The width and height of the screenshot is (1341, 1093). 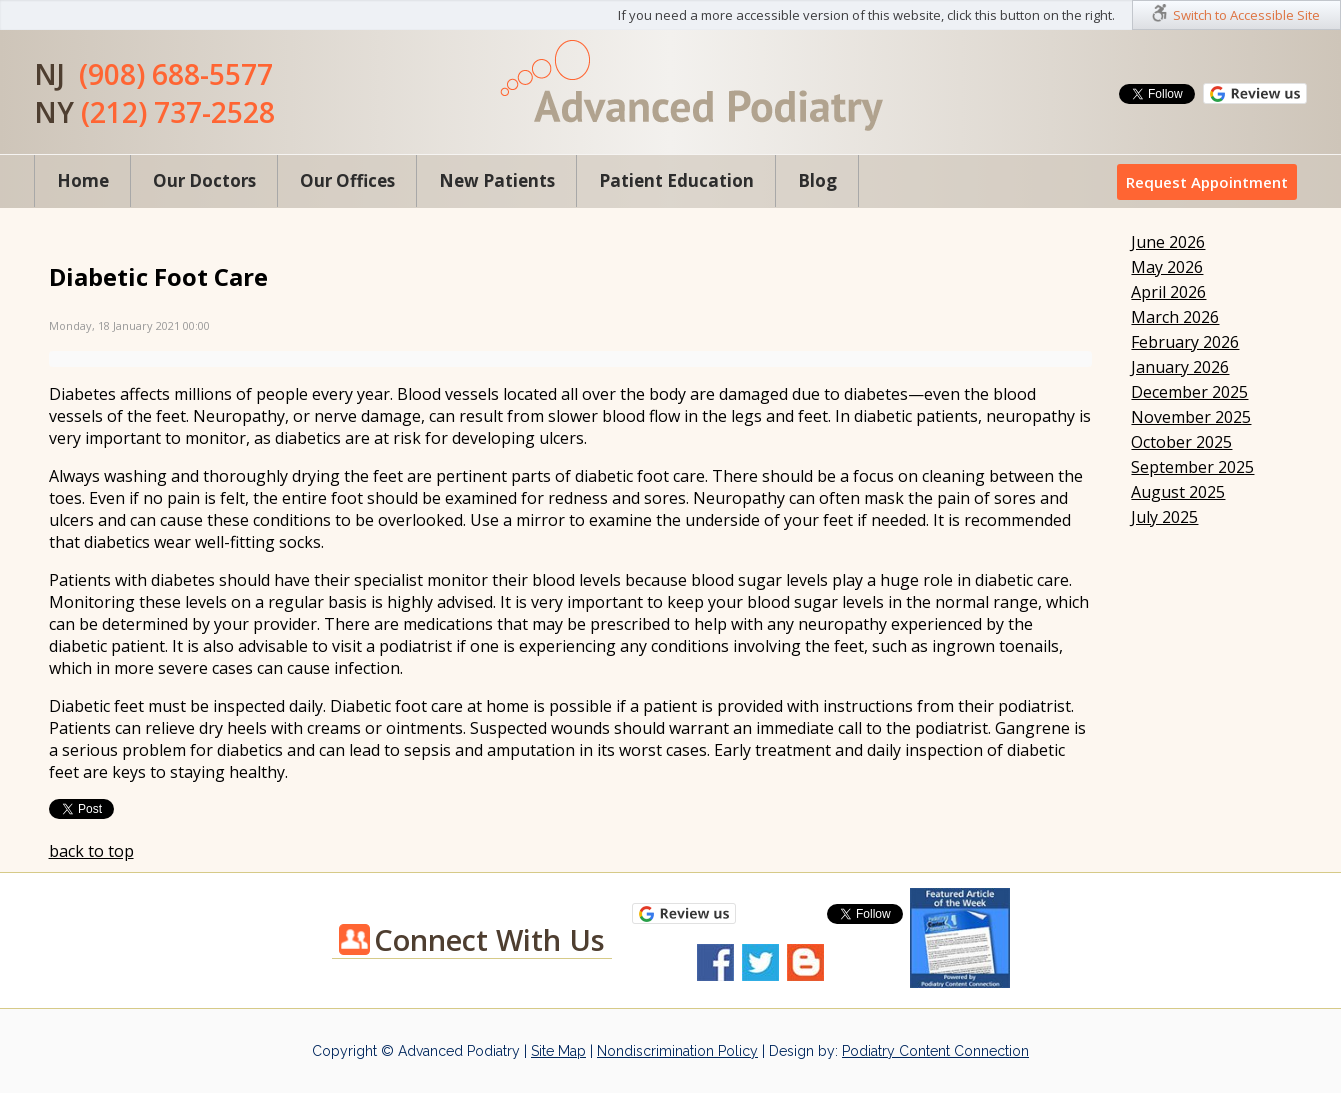 I want to click on Patient Education, so click(x=676, y=180).